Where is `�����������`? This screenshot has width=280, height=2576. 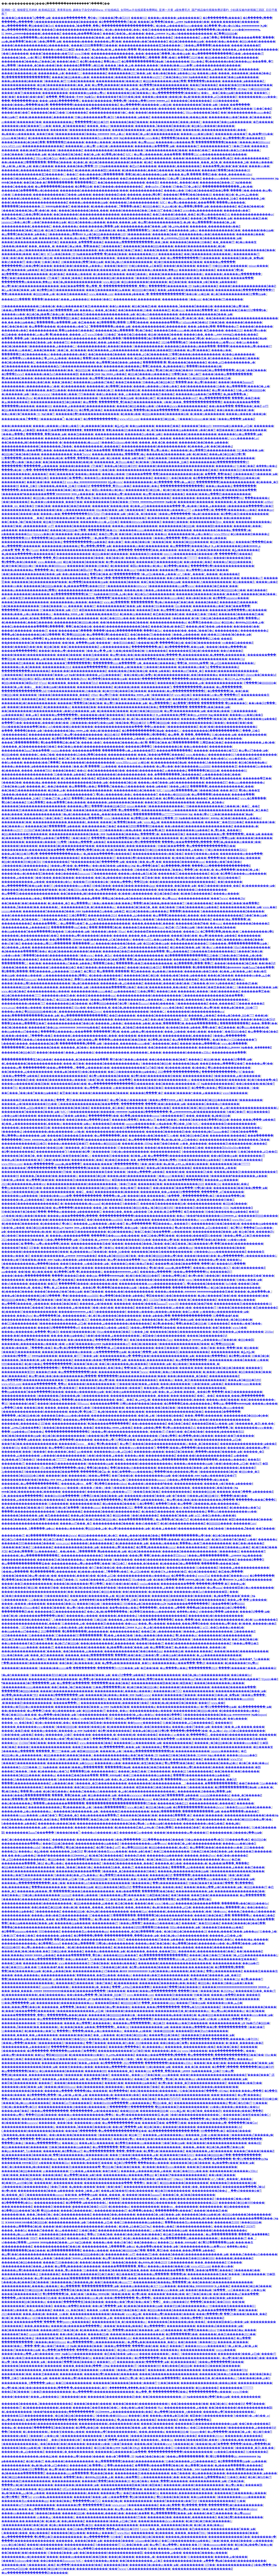 ����������� is located at coordinates (136, 537).